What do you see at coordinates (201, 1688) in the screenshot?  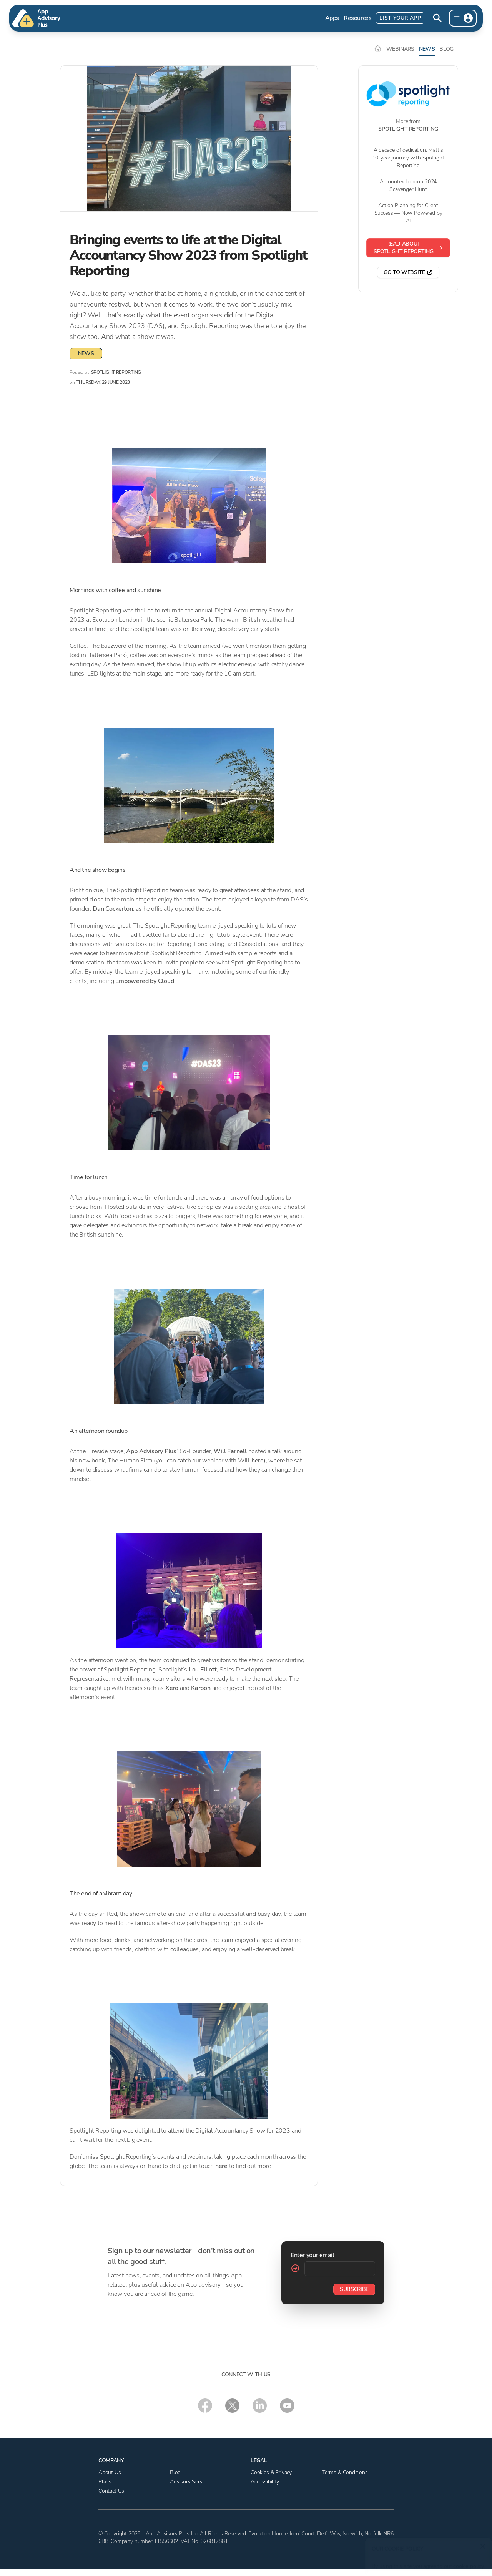 I see `Karbon` at bounding box center [201, 1688].